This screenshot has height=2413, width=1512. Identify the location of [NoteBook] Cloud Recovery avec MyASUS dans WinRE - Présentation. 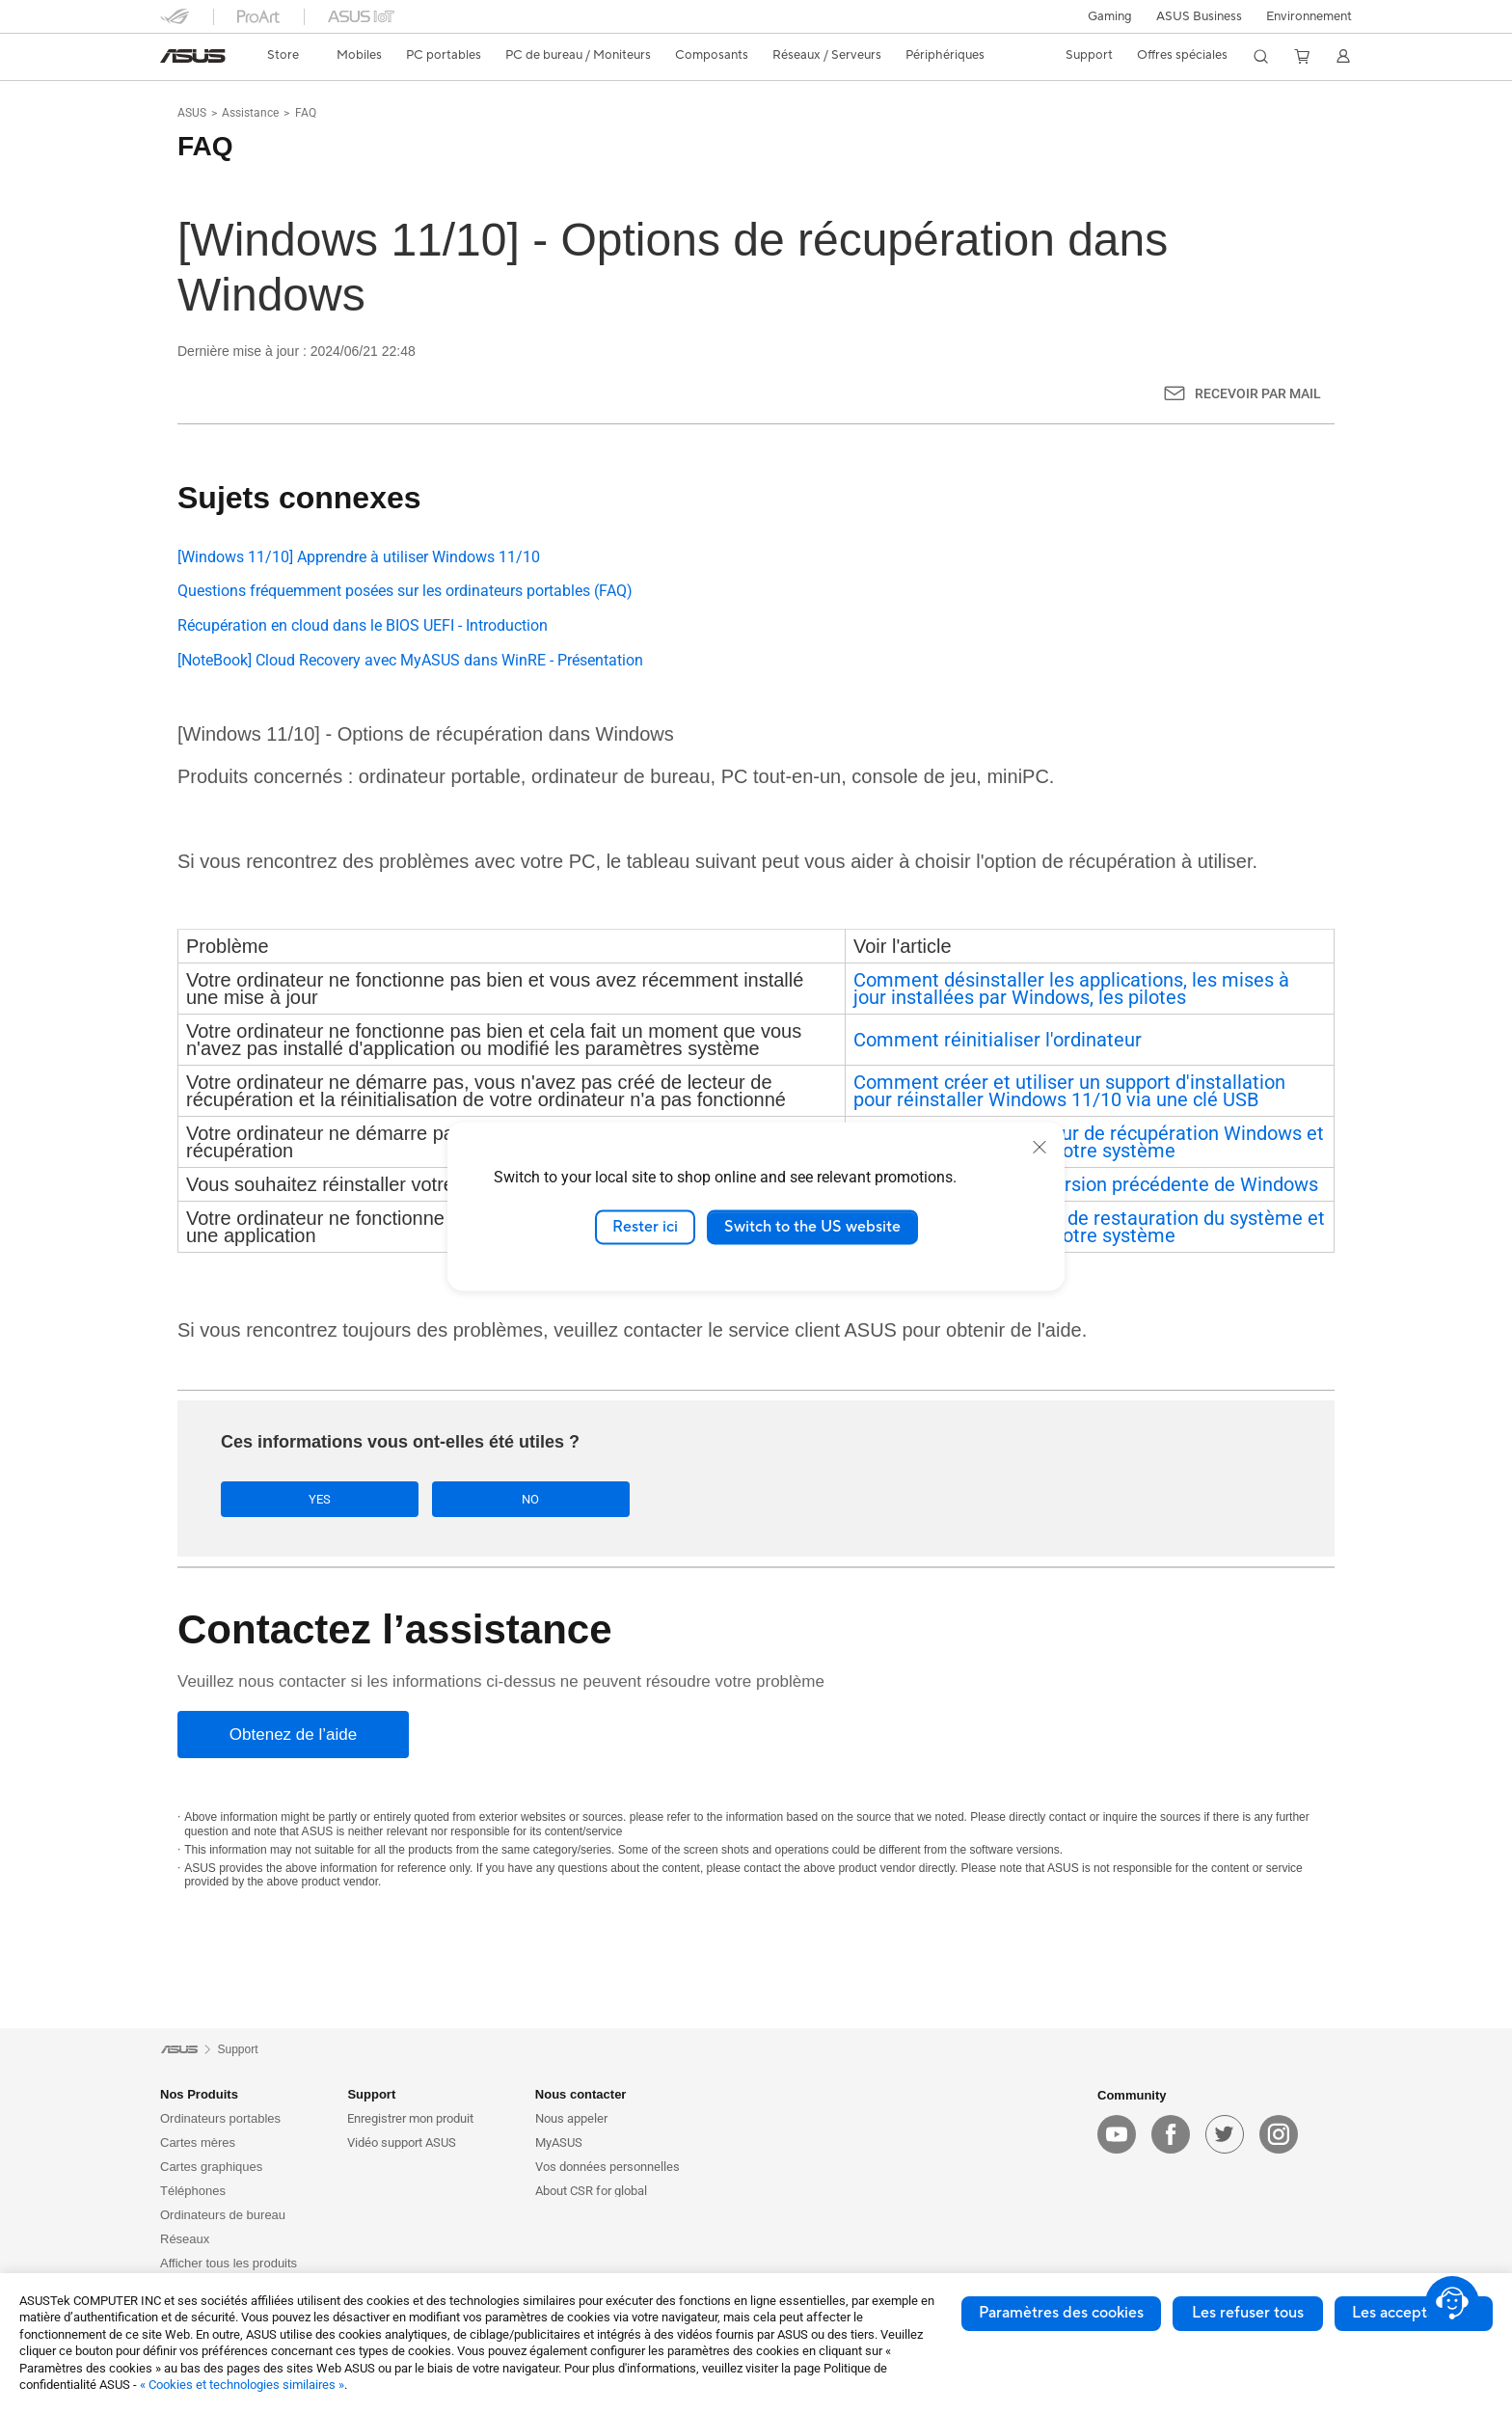
(410, 660).